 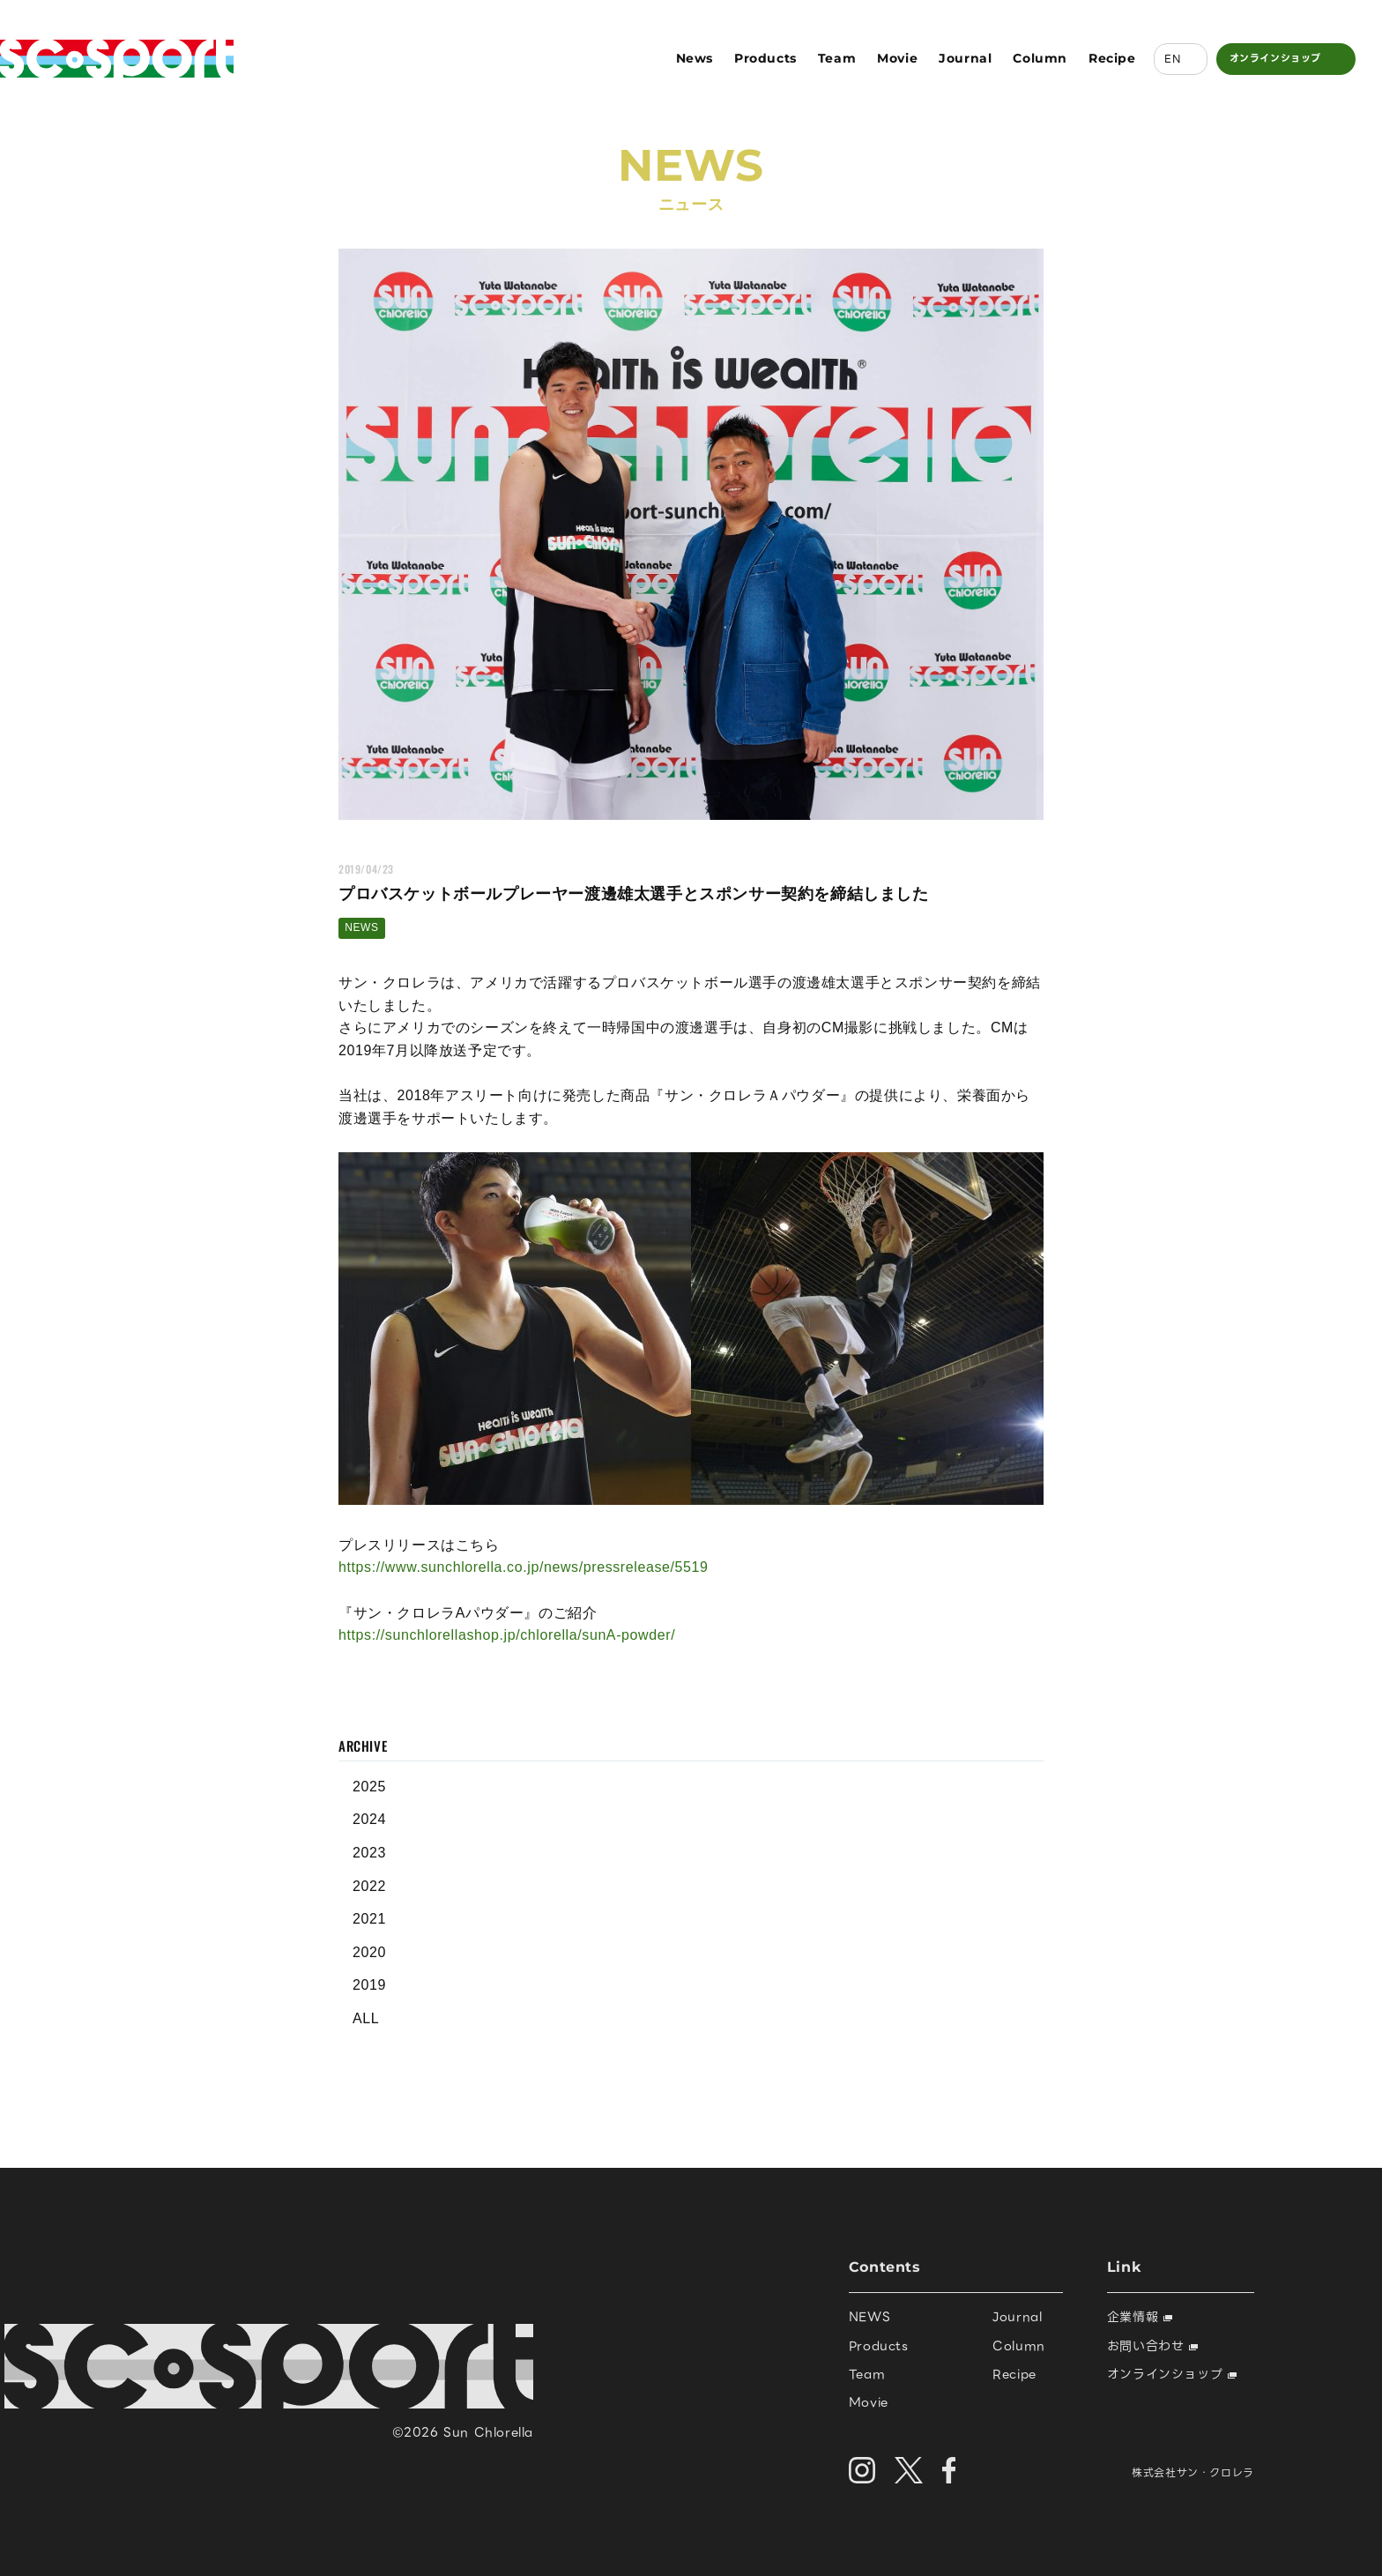 What do you see at coordinates (361, 927) in the screenshot?
I see `NEWS` at bounding box center [361, 927].